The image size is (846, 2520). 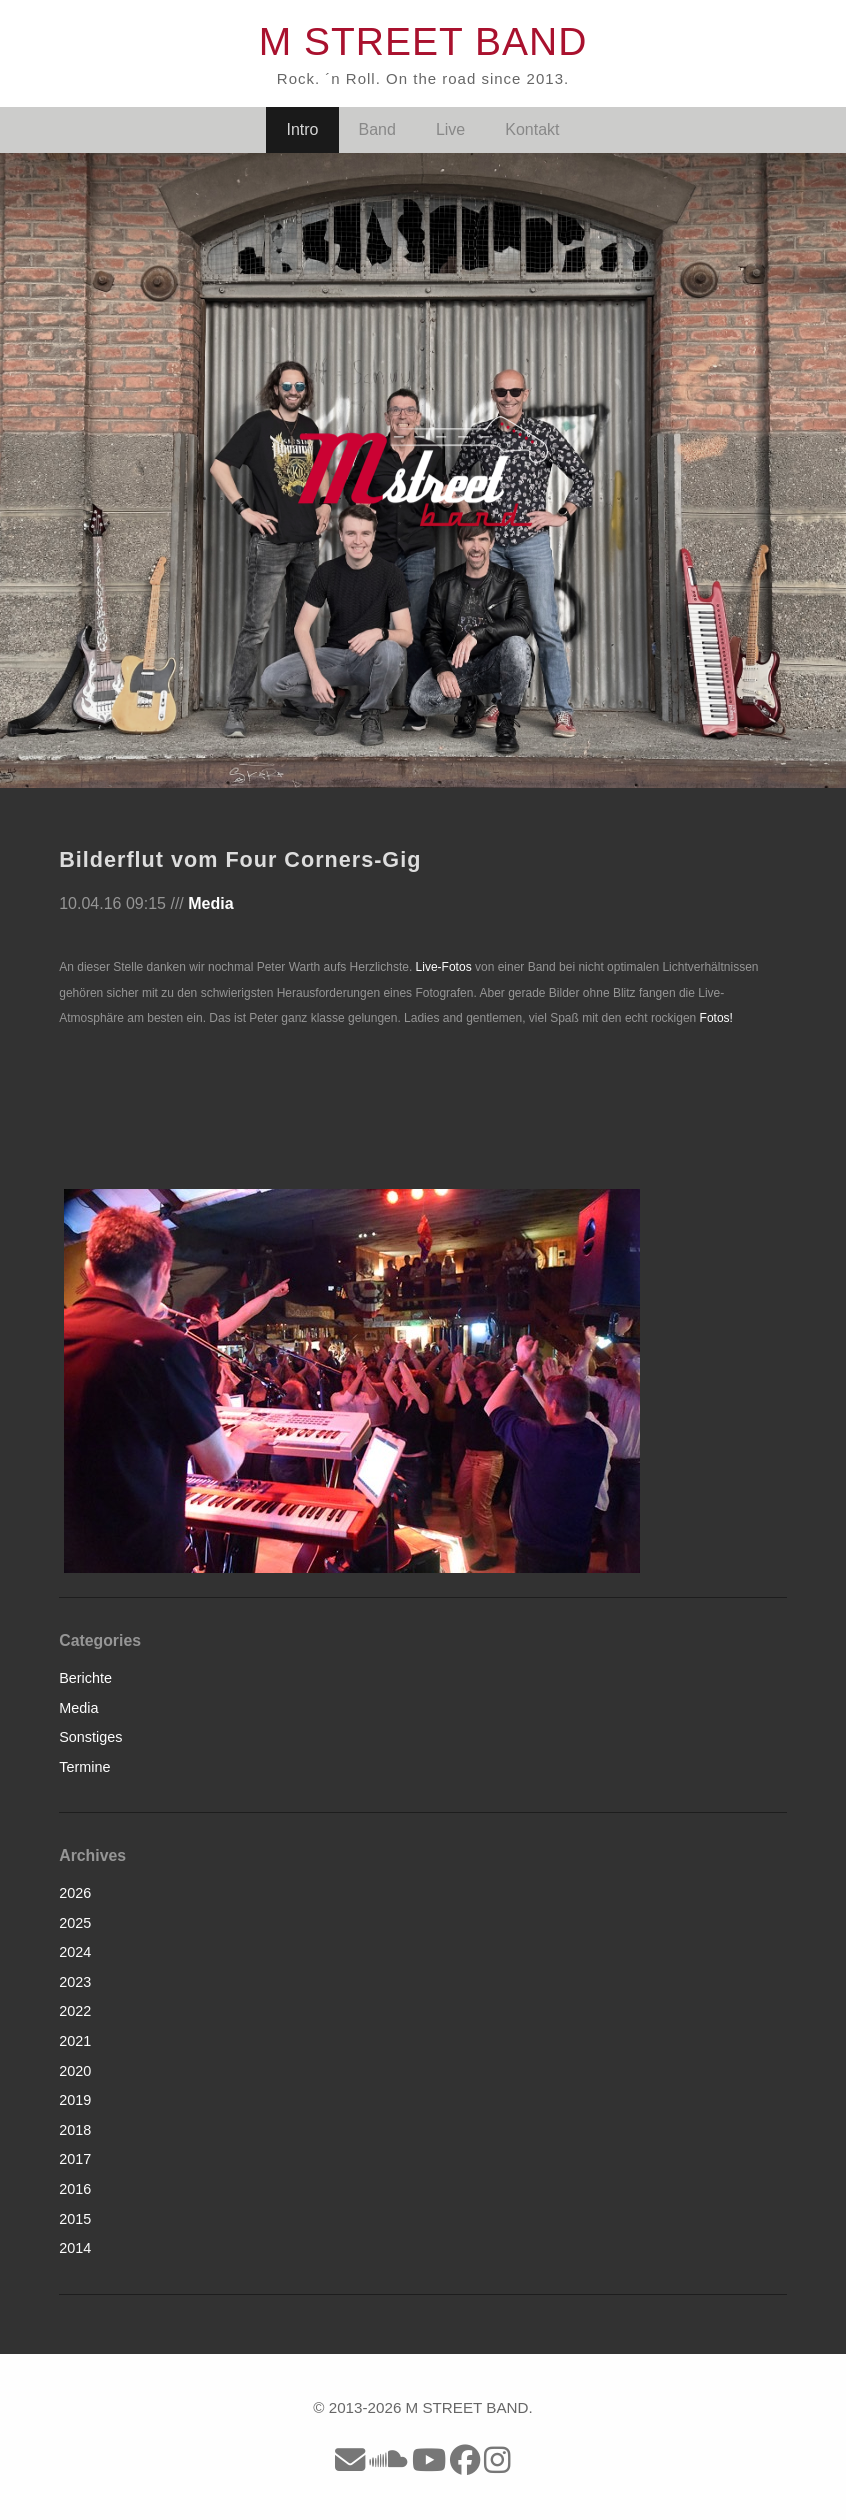 I want to click on Intro, so click(x=302, y=129).